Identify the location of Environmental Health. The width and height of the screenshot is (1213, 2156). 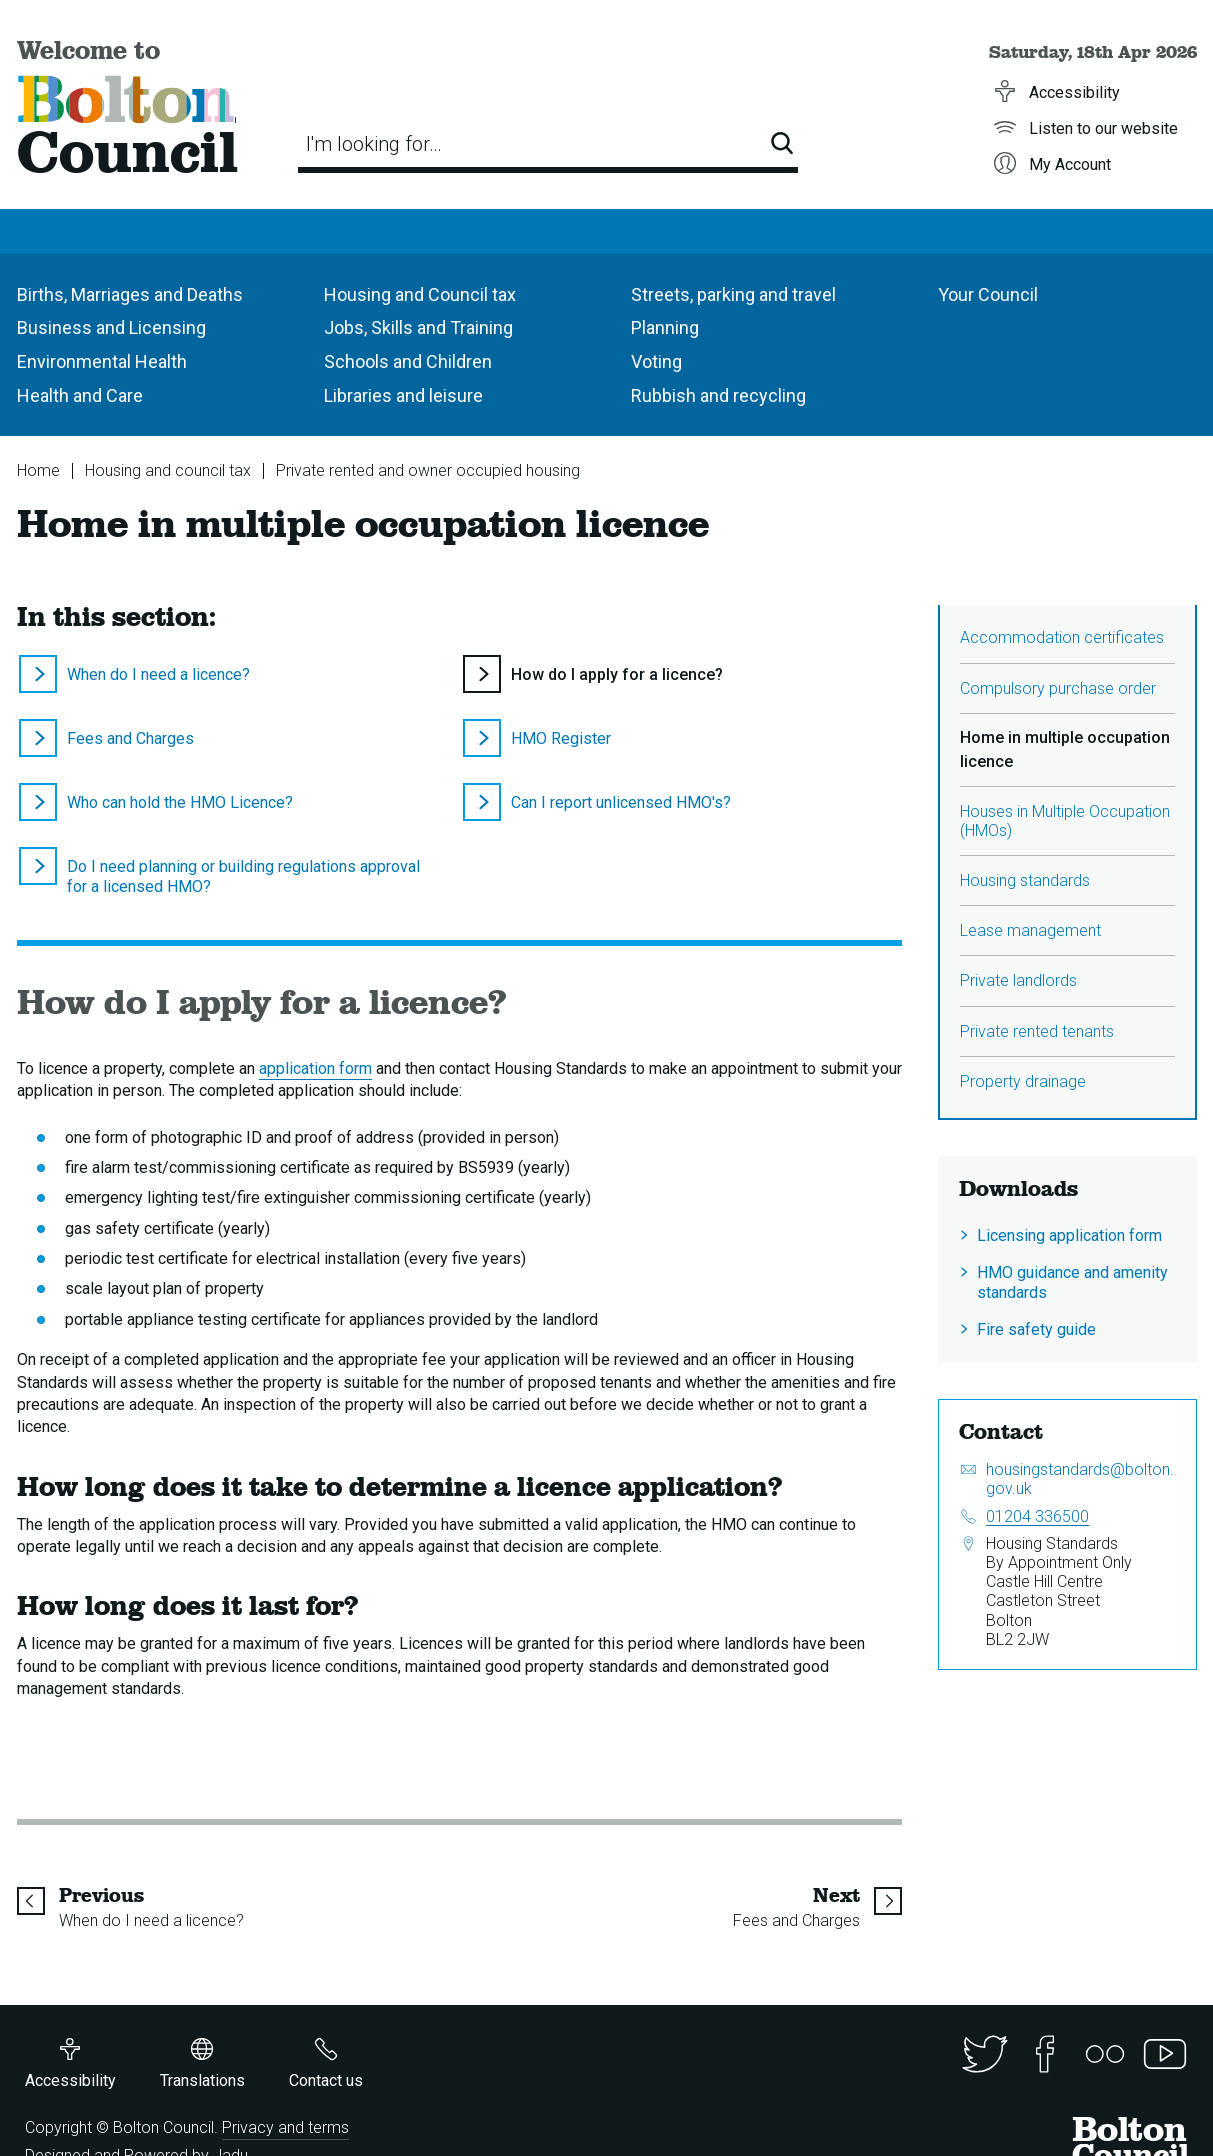
(102, 361).